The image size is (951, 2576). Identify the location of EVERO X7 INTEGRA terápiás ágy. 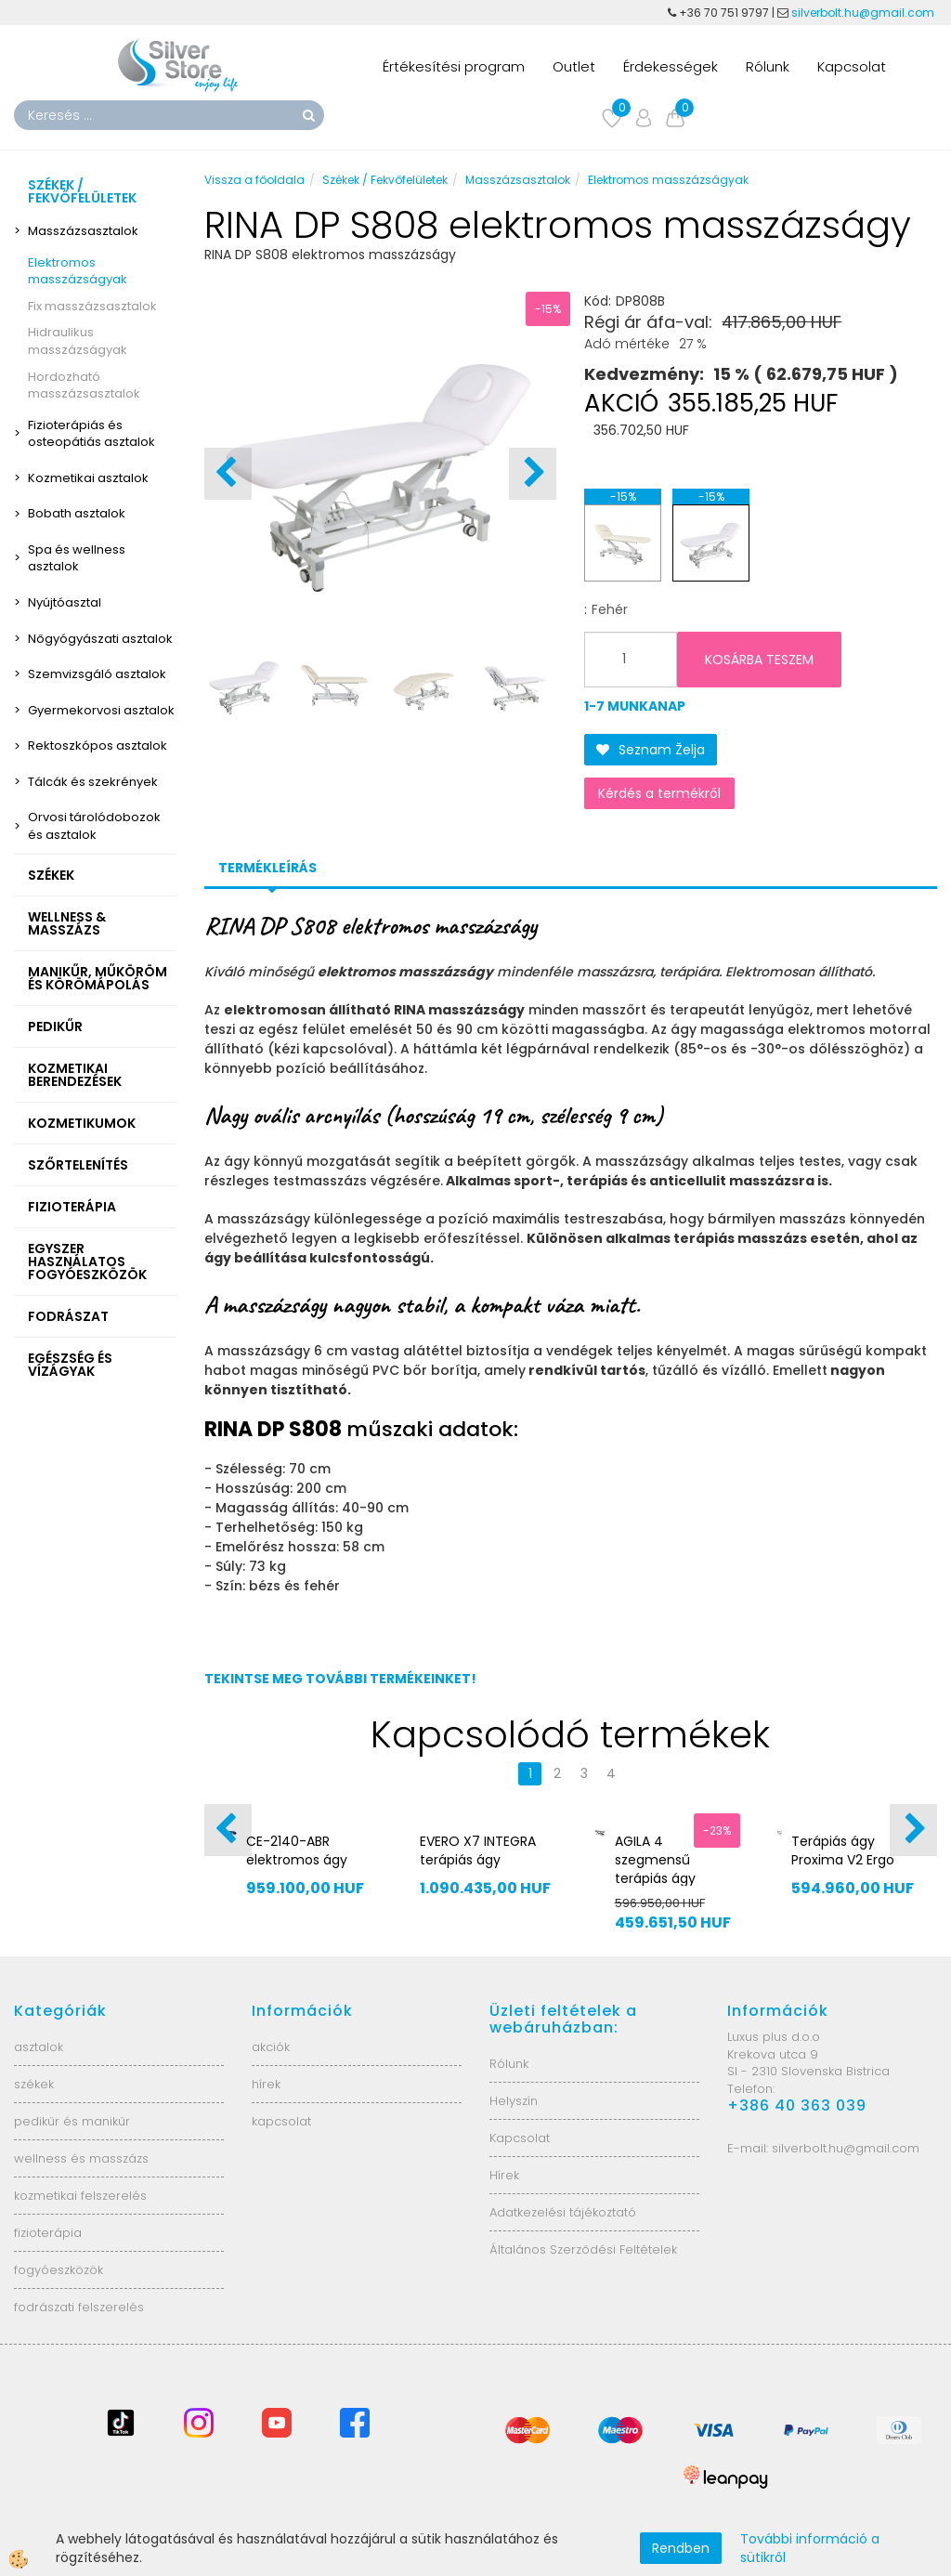
(478, 1850).